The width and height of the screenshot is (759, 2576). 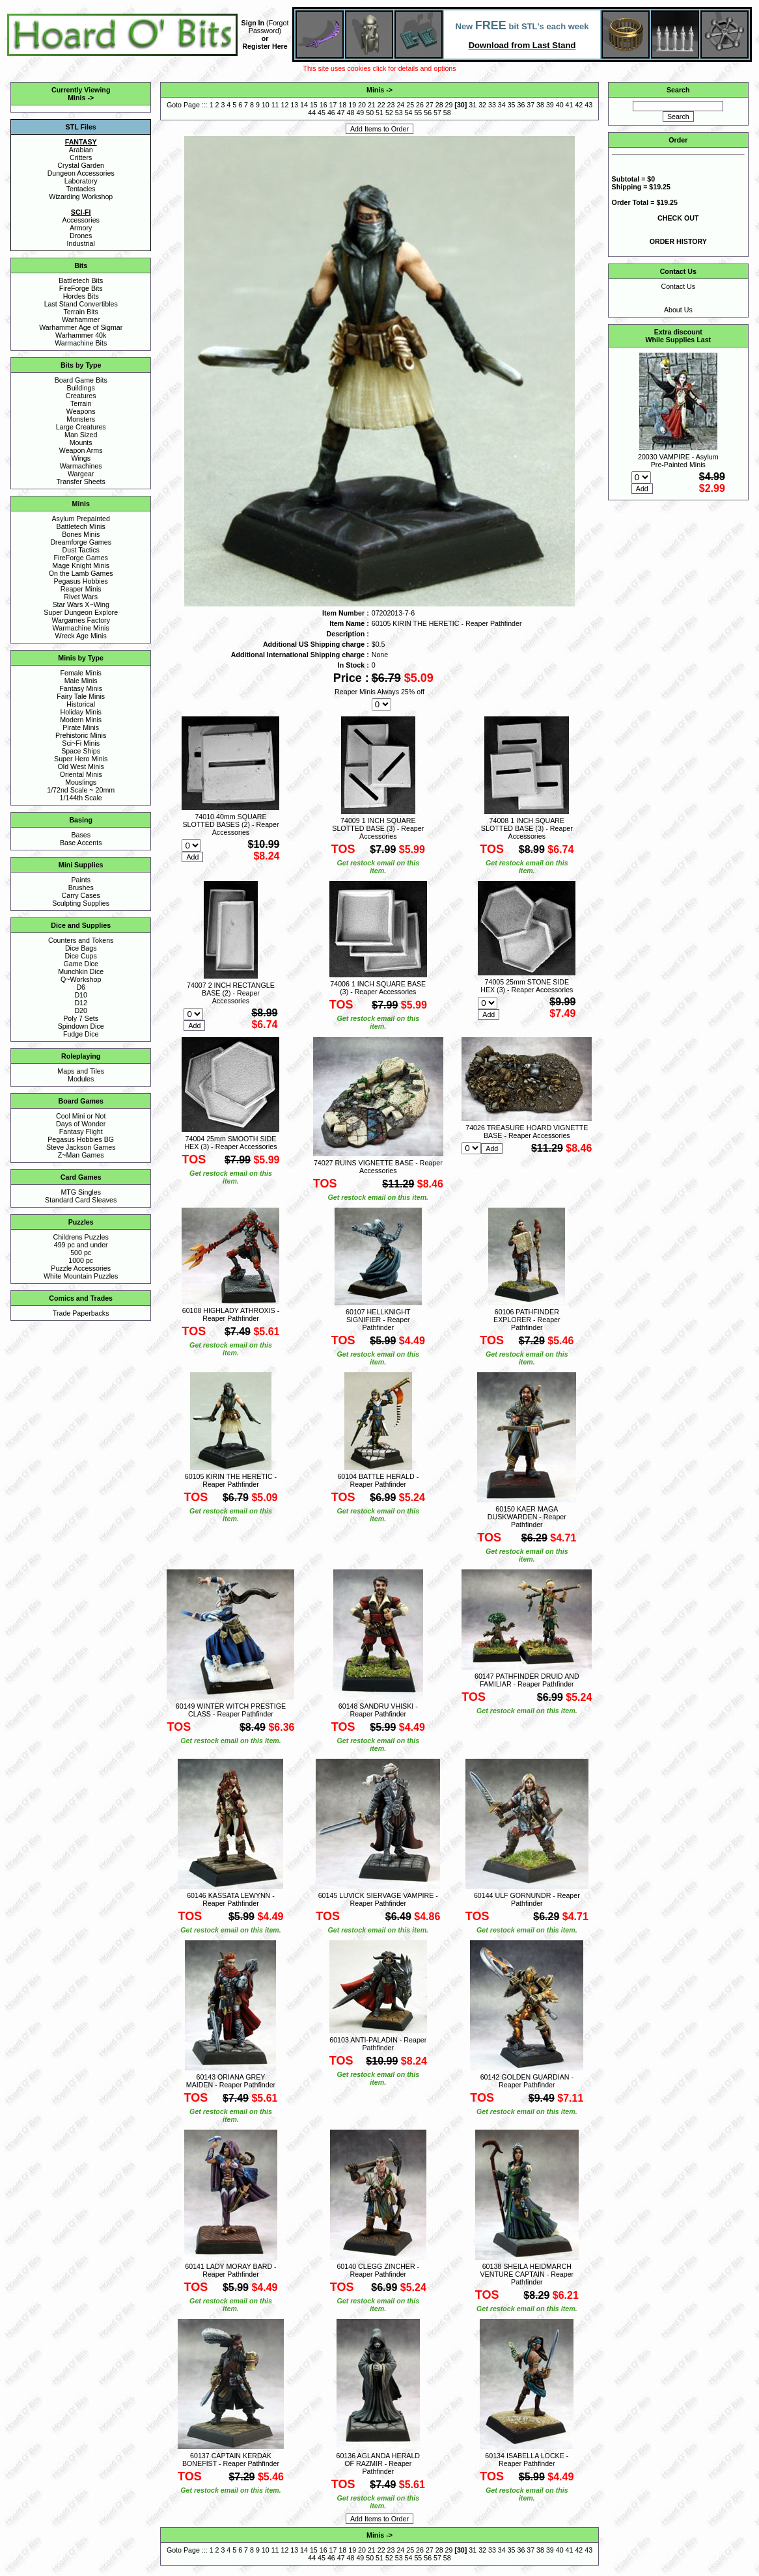 What do you see at coordinates (81, 1313) in the screenshot?
I see `Trade Paperbacks` at bounding box center [81, 1313].